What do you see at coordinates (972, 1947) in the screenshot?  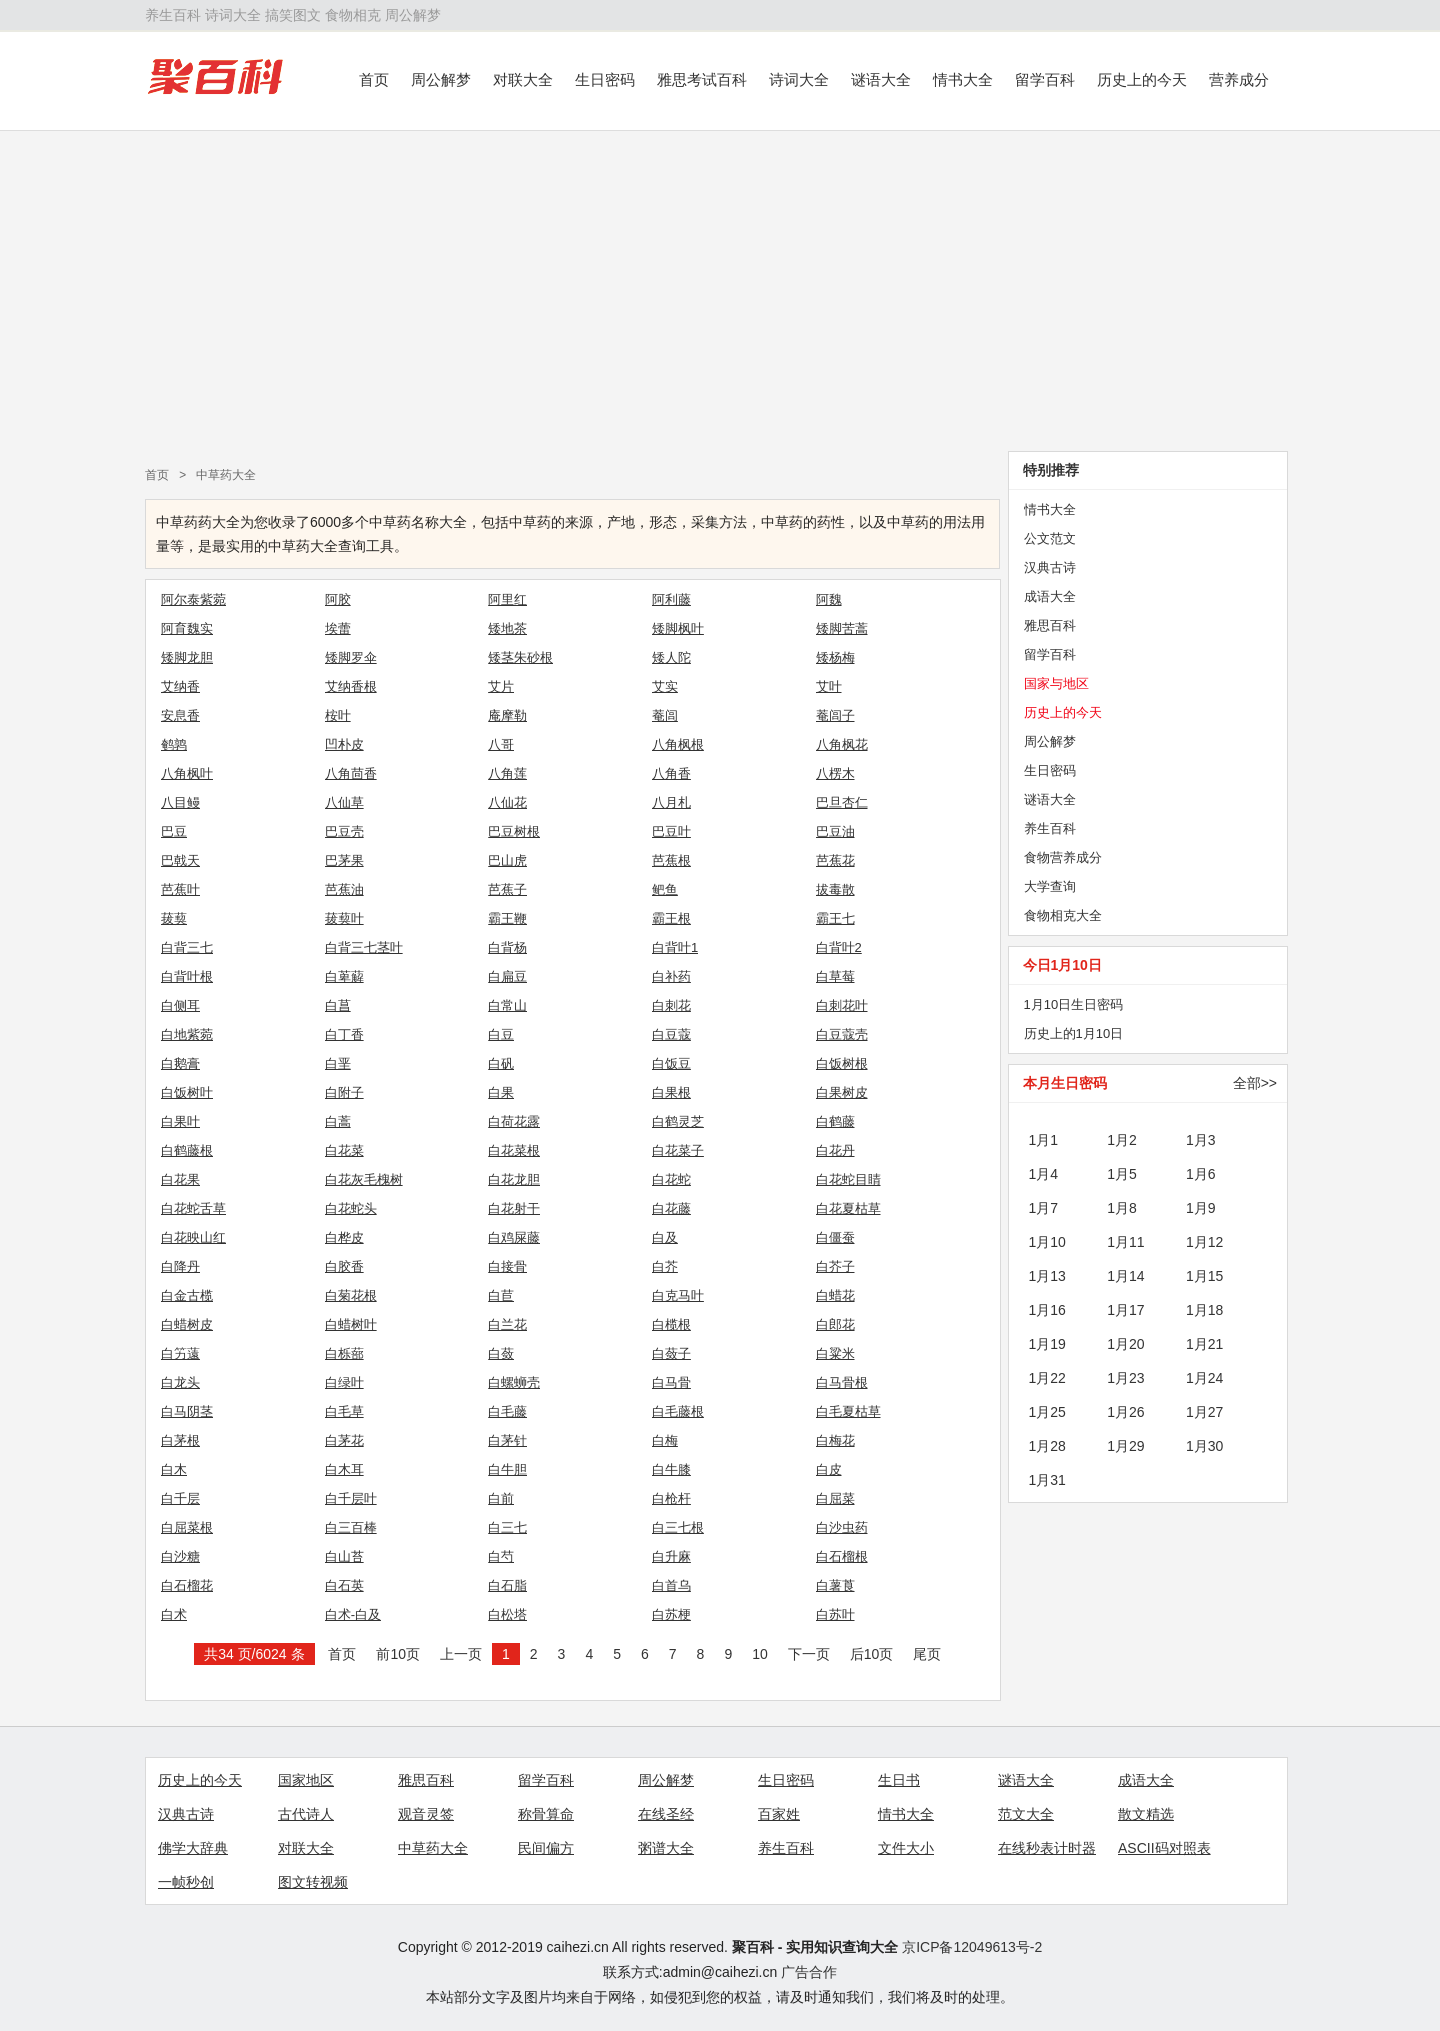 I see `京ICP备12049613号-2` at bounding box center [972, 1947].